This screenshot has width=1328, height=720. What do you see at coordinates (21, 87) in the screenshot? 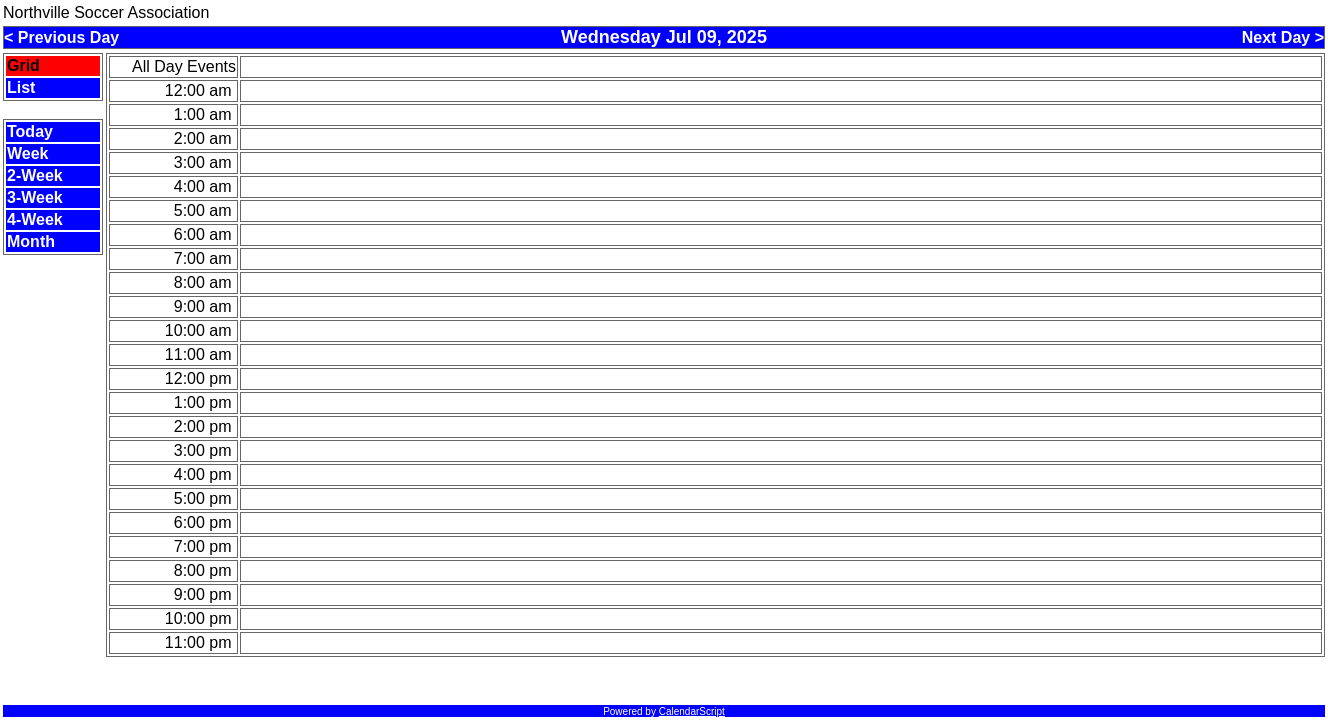
I see `List` at bounding box center [21, 87].